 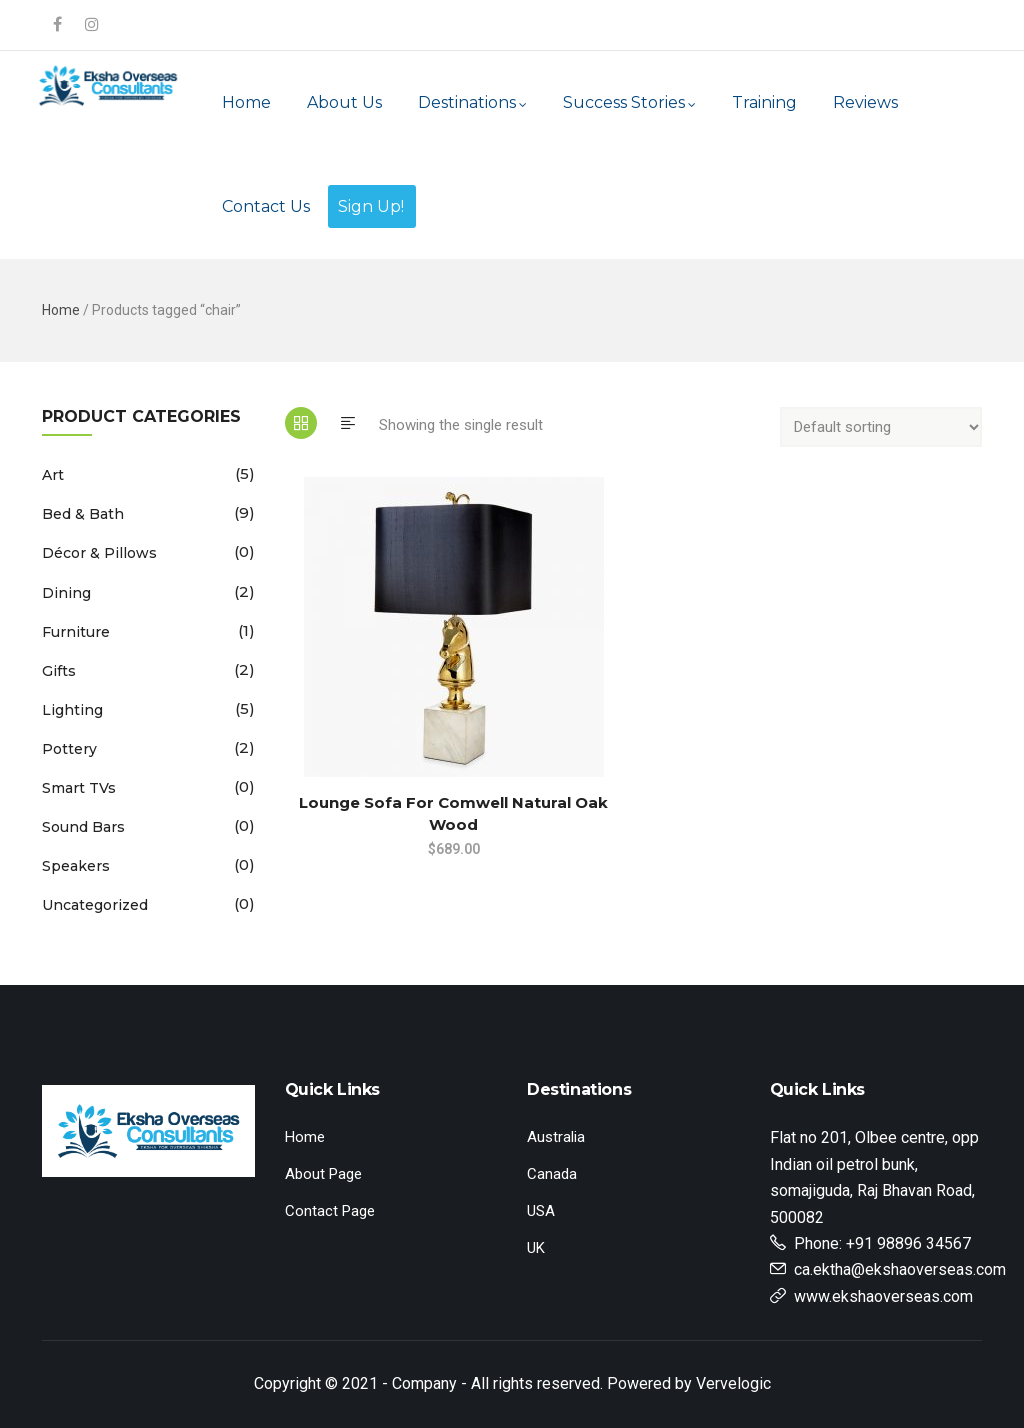 What do you see at coordinates (59, 671) in the screenshot?
I see `Gifts` at bounding box center [59, 671].